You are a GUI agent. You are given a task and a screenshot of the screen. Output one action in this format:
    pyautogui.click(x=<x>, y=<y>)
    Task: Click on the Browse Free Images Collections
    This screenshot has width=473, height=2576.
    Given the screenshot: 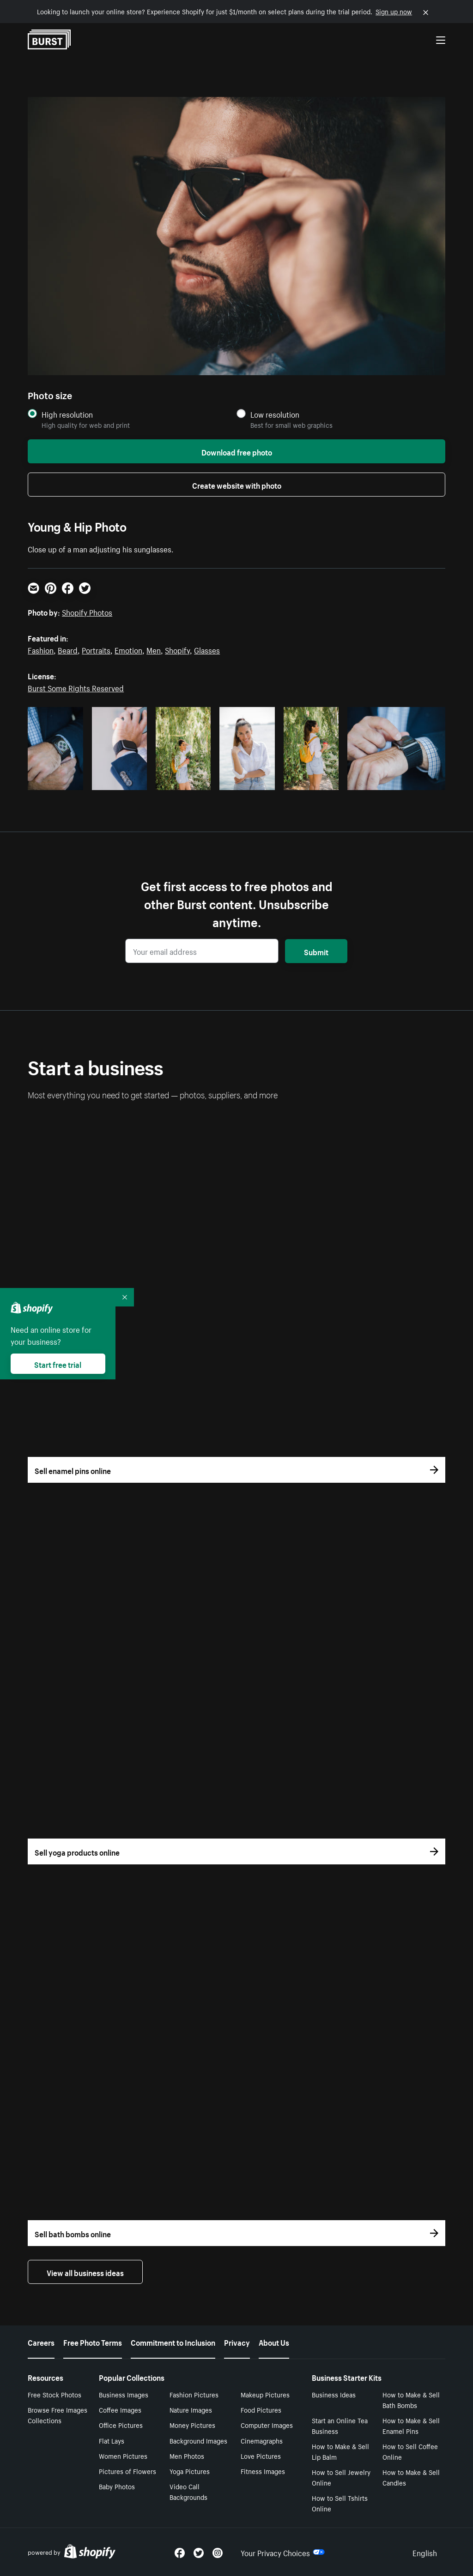 What is the action you would take?
    pyautogui.click(x=57, y=2414)
    